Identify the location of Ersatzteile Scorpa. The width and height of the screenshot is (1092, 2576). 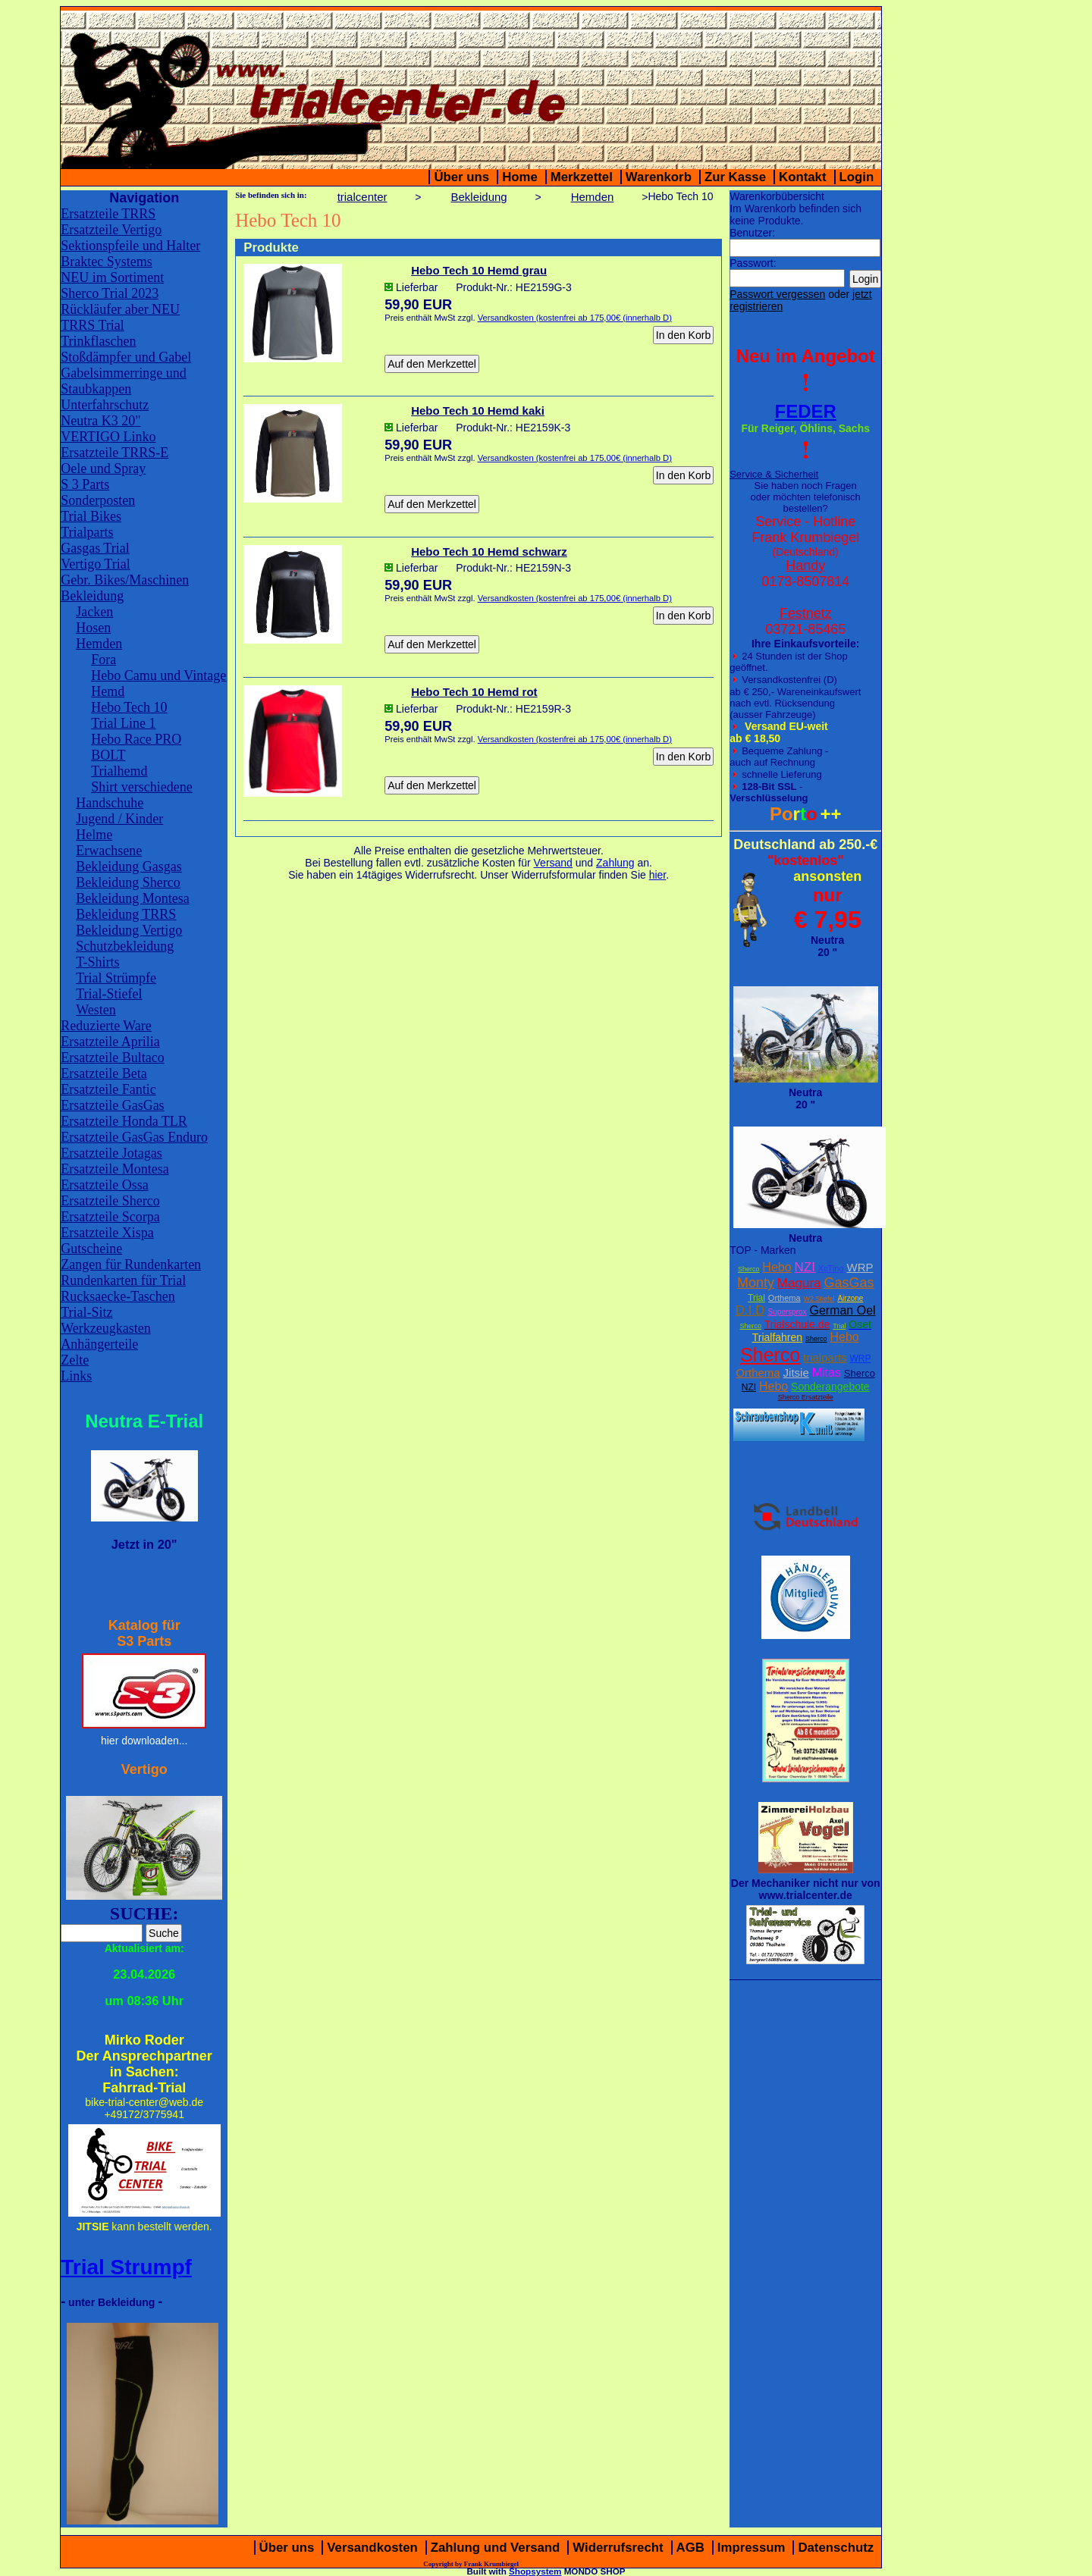
(110, 1216).